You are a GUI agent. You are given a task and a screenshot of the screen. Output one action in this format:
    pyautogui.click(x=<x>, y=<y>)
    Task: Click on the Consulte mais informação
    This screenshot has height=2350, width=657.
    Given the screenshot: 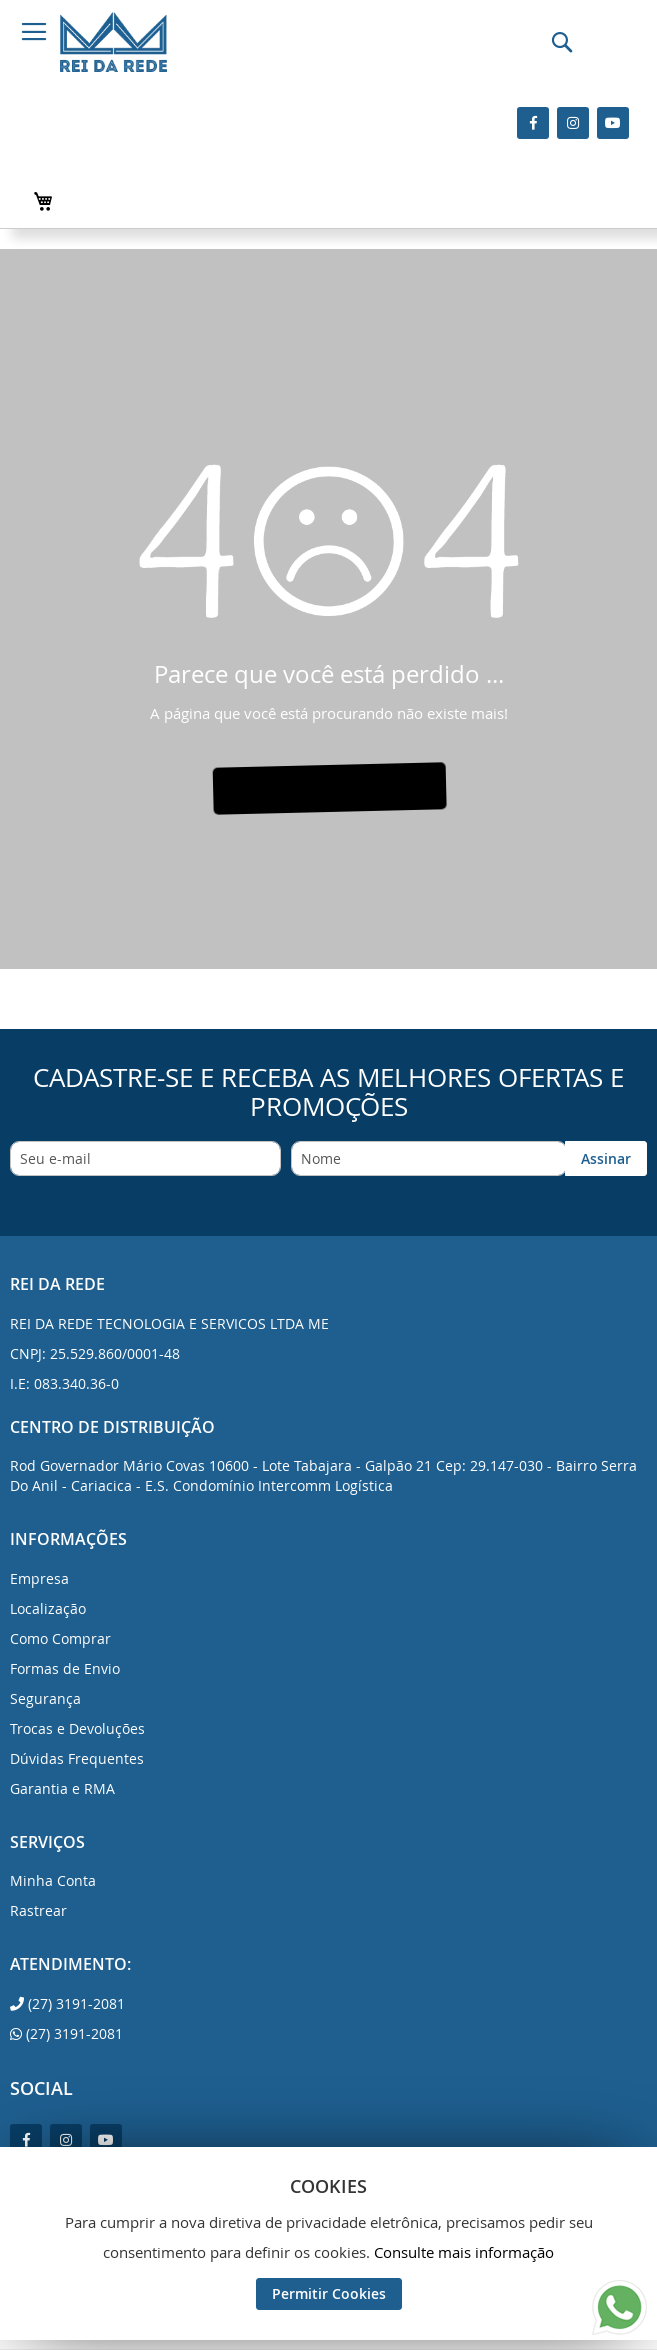 What is the action you would take?
    pyautogui.click(x=464, y=2252)
    